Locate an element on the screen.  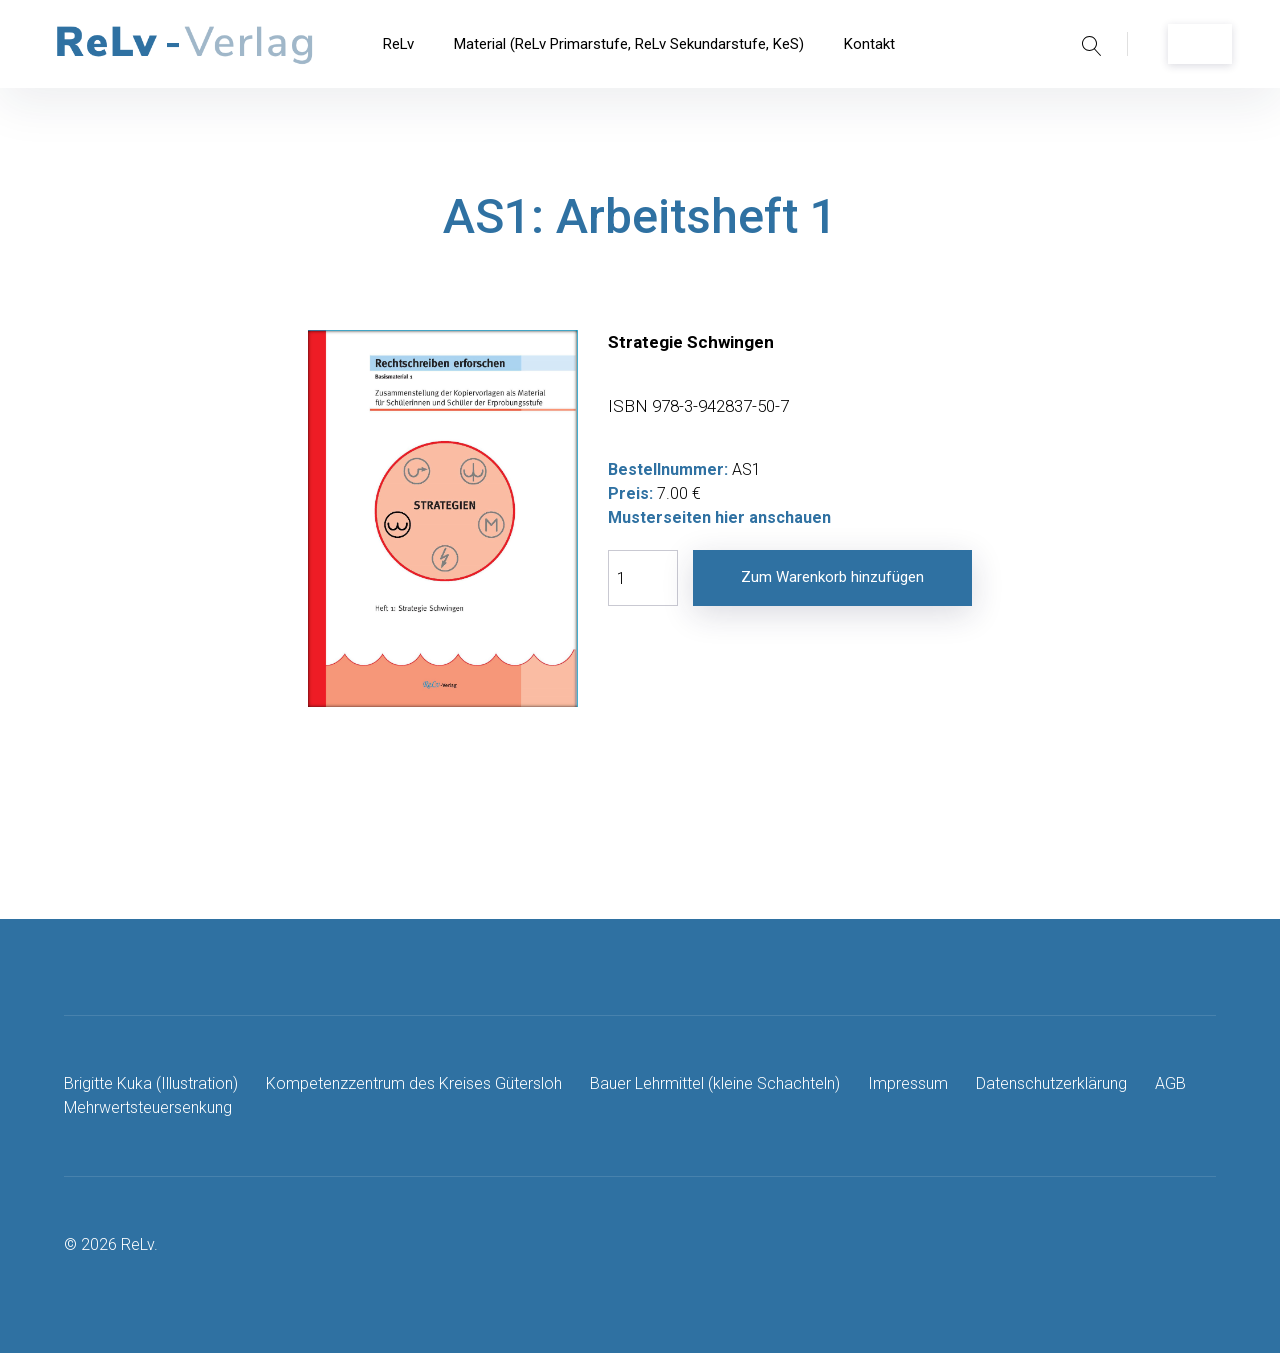
Kompetenzzentrum des Kreises Gütersloh is located at coordinates (414, 1083).